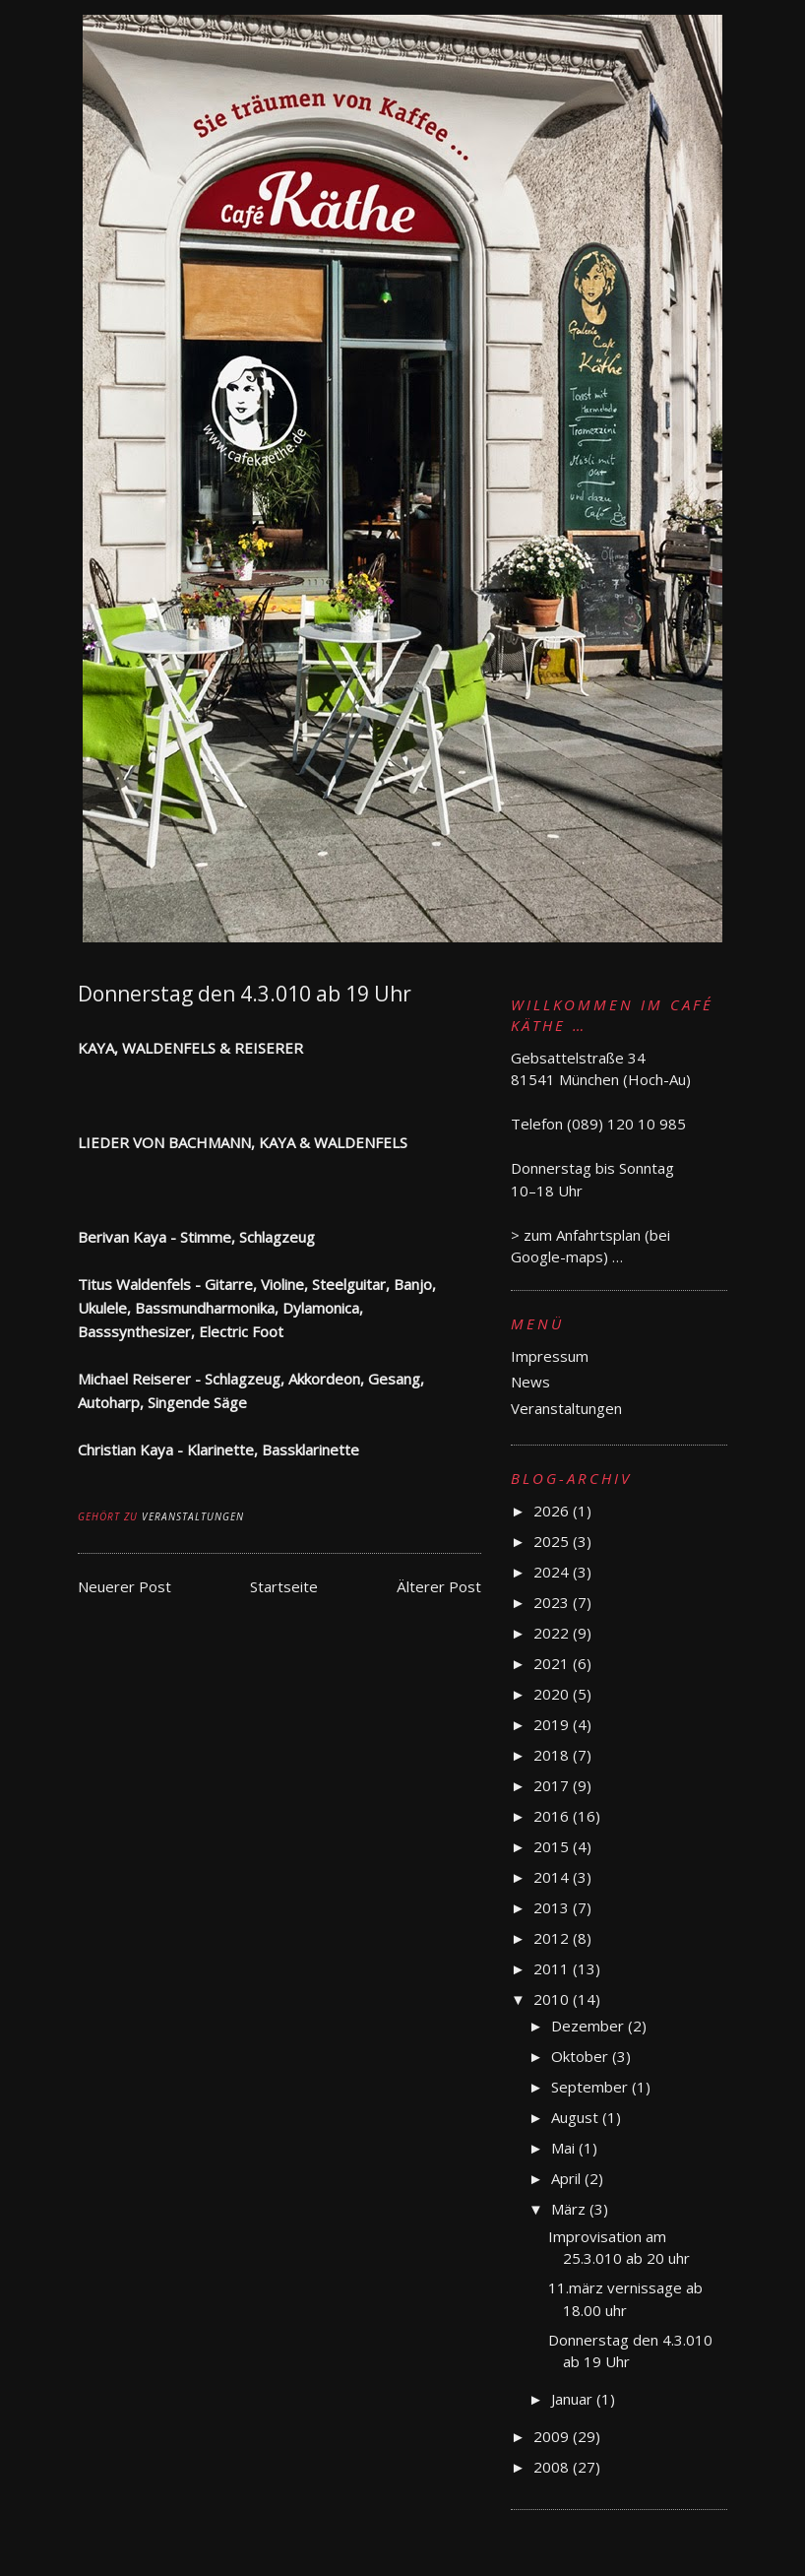 The height and width of the screenshot is (2576, 805). Describe the element at coordinates (553, 1602) in the screenshot. I see `2023` at that location.